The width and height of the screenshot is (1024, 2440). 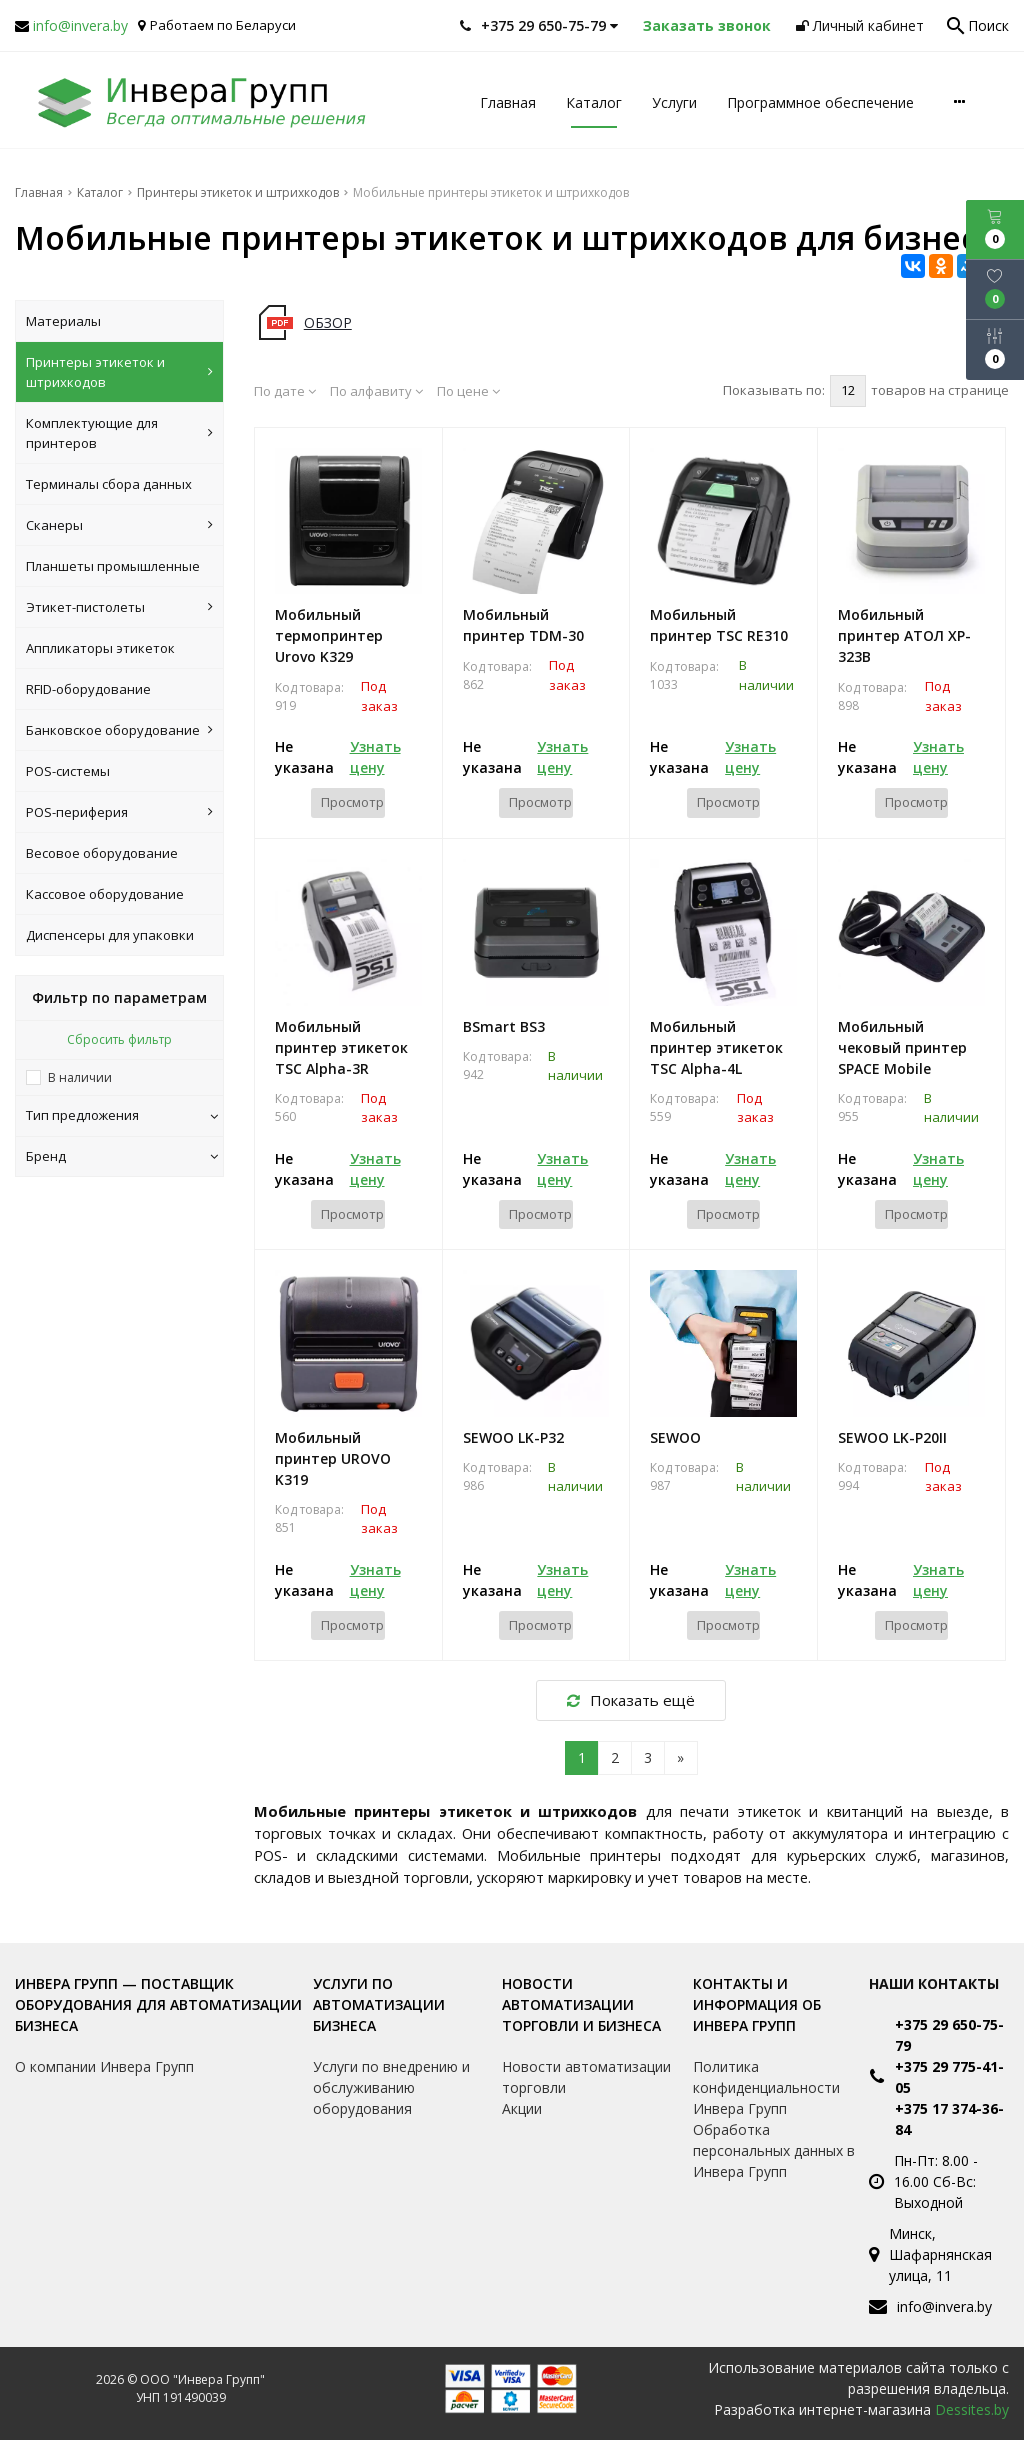 What do you see at coordinates (110, 935) in the screenshot?
I see `Диспенсеры для упаковки` at bounding box center [110, 935].